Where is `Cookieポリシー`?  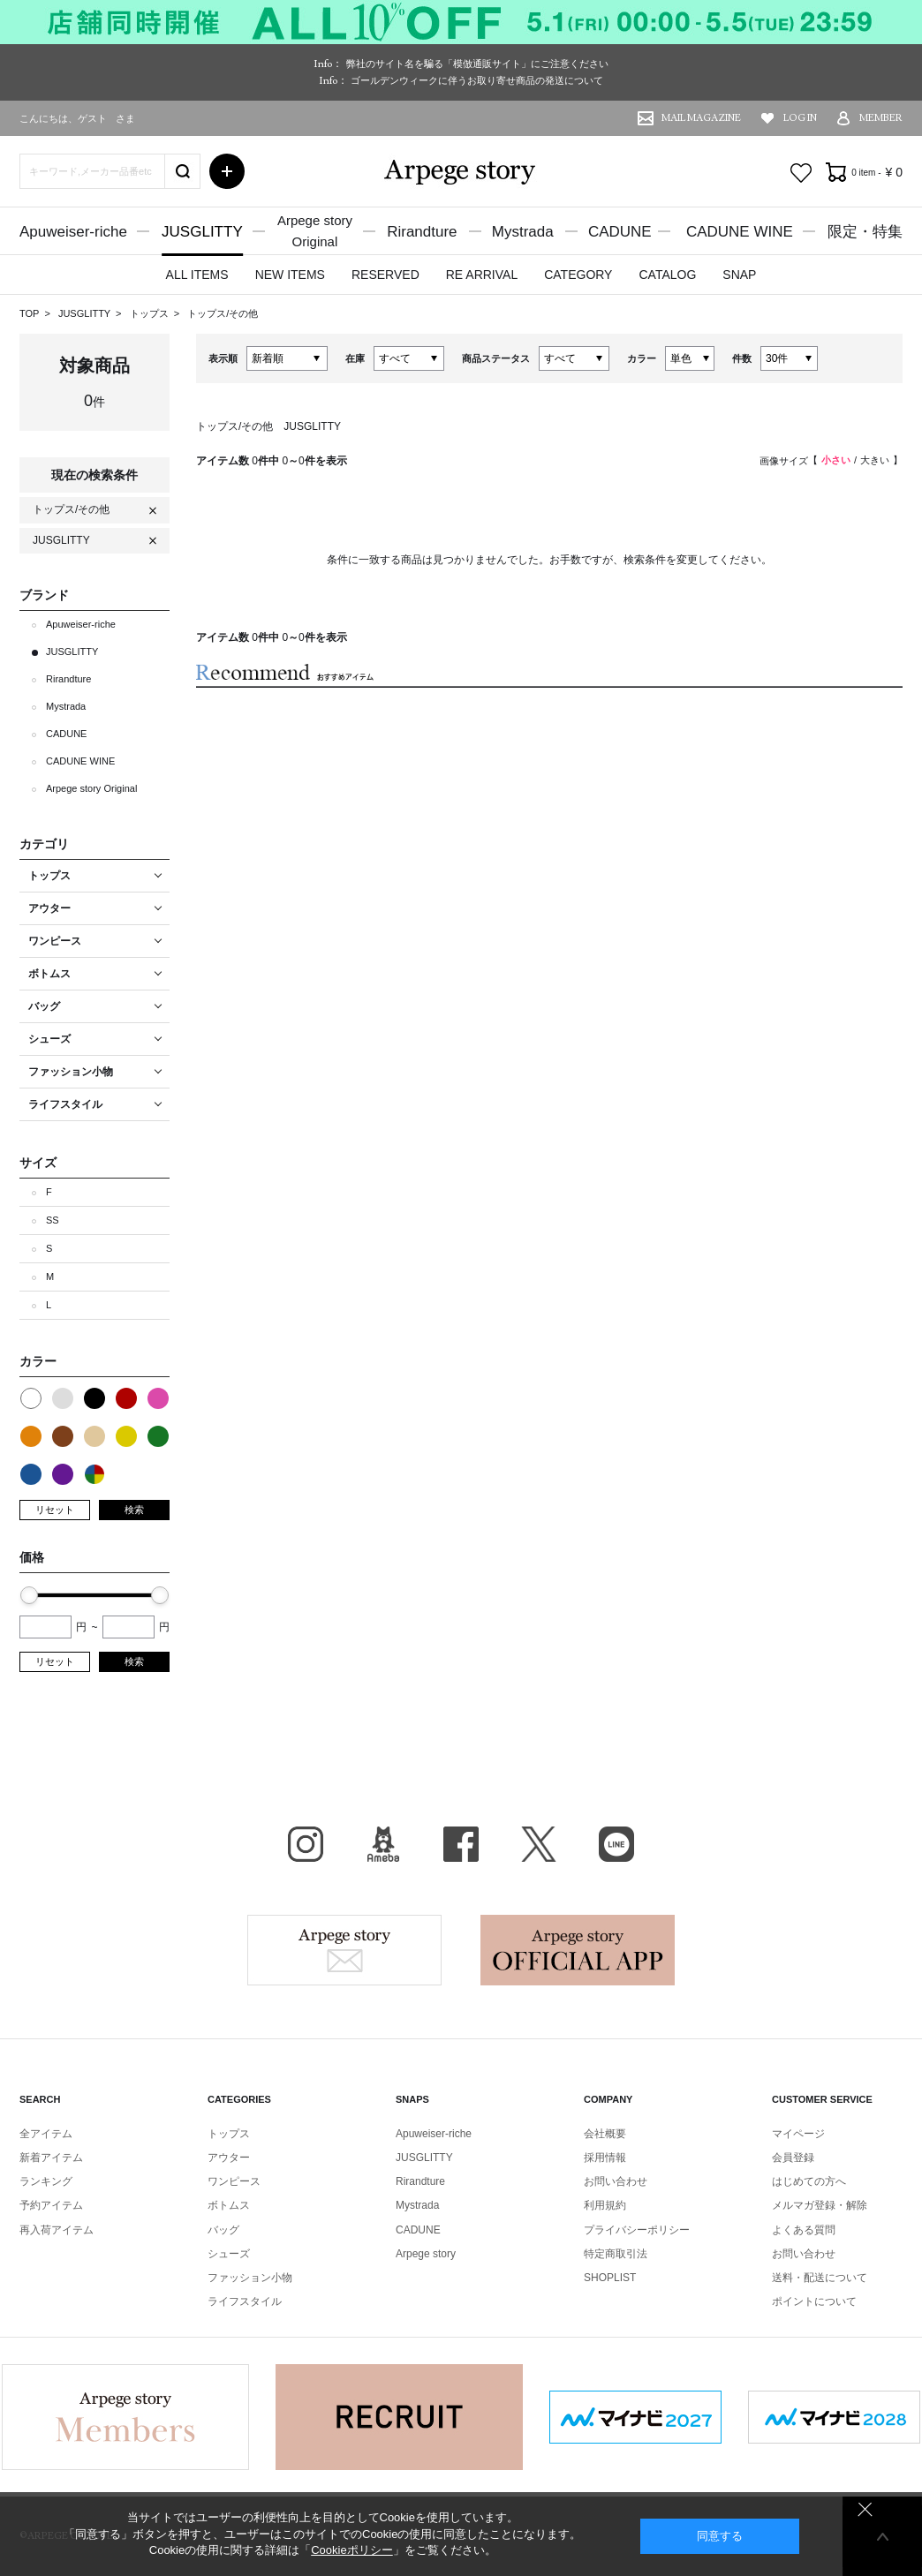
Cookieポリシー is located at coordinates (351, 2550).